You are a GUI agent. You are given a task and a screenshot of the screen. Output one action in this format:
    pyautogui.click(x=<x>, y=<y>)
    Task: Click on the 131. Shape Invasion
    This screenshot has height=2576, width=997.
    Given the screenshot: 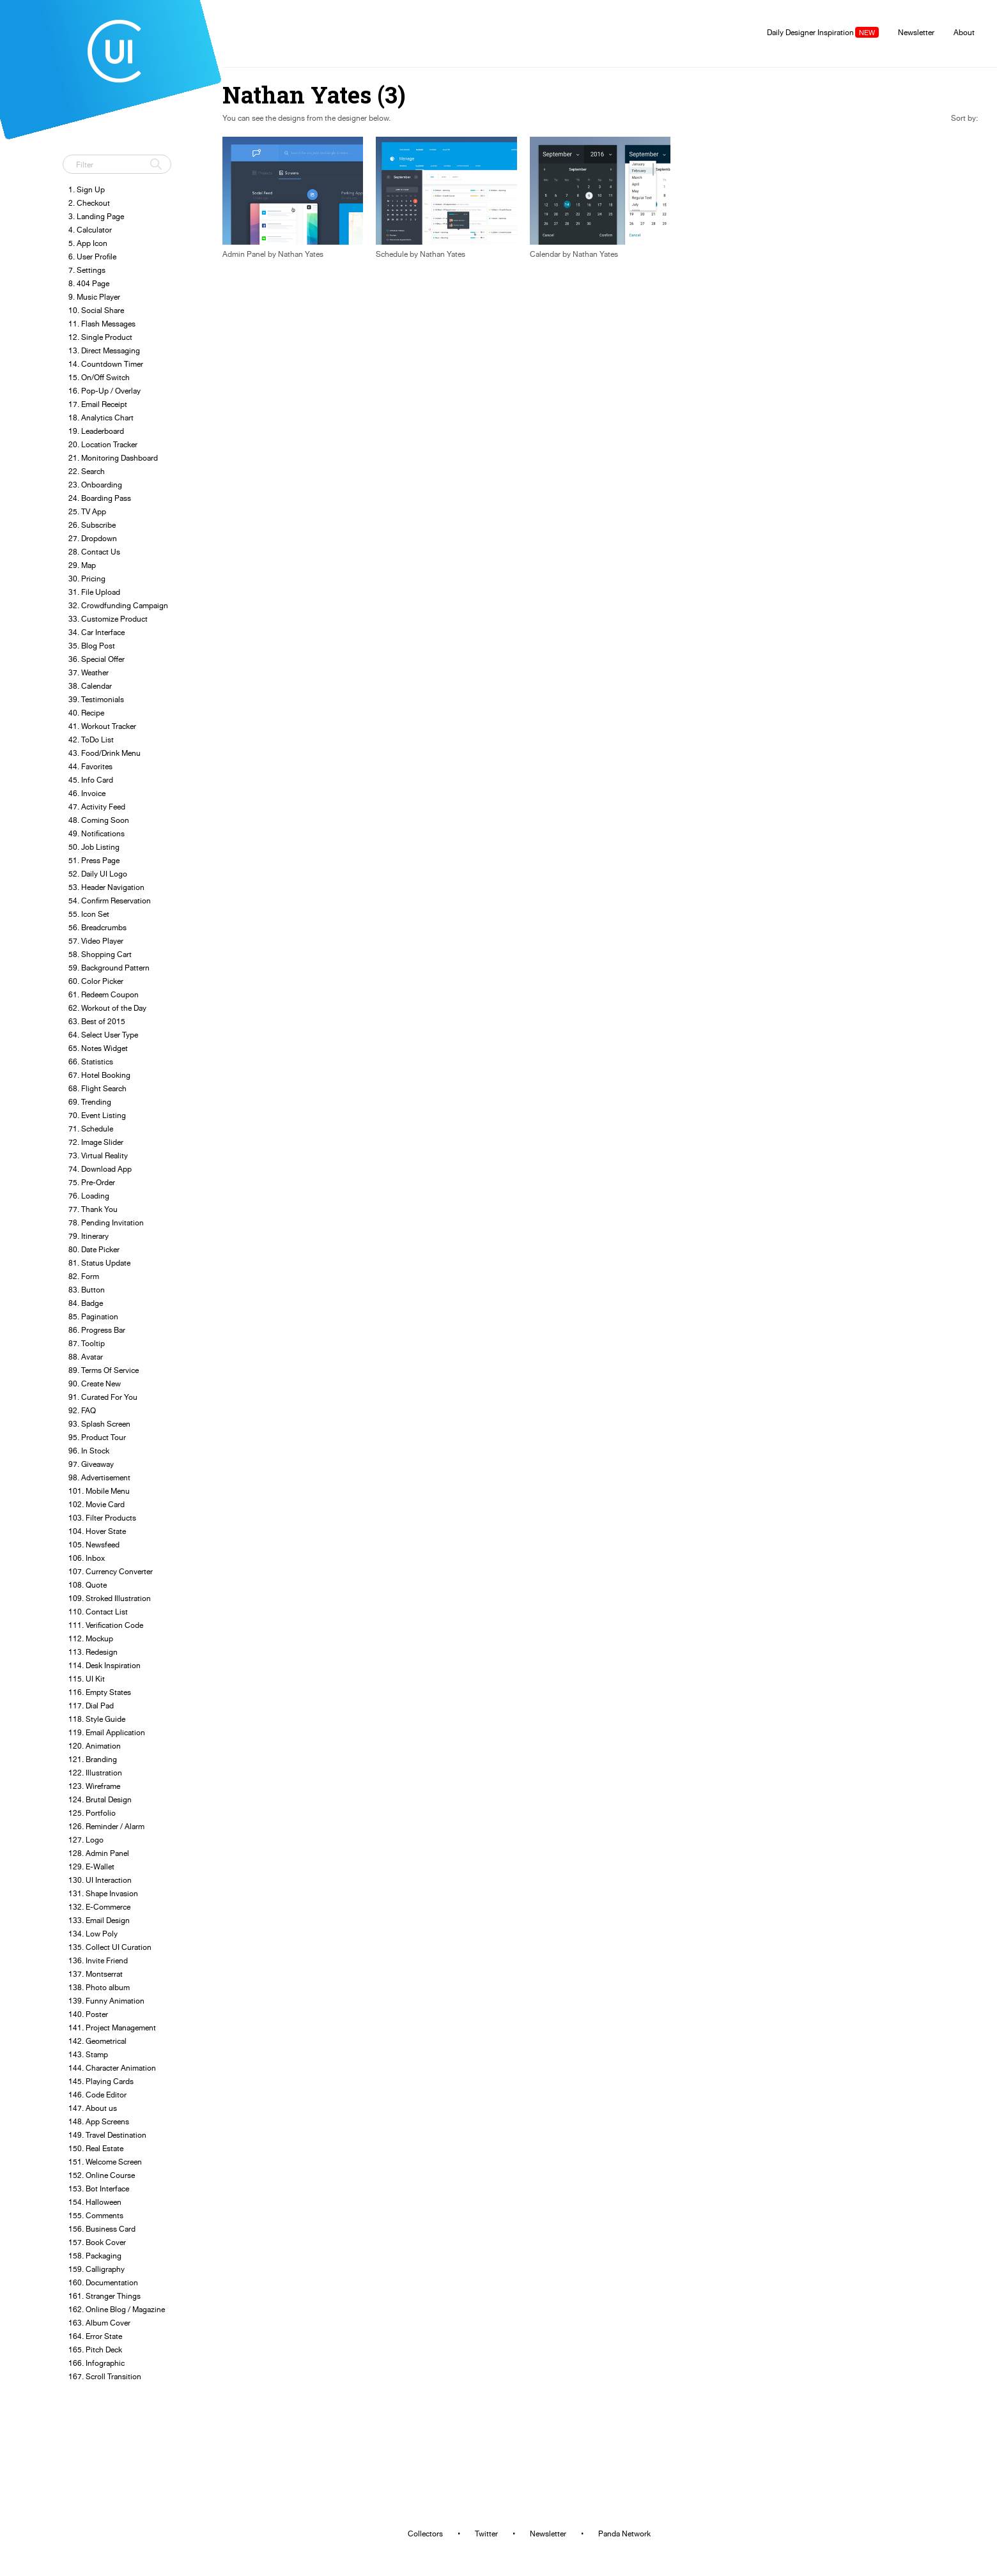 What is the action you would take?
    pyautogui.click(x=103, y=1893)
    